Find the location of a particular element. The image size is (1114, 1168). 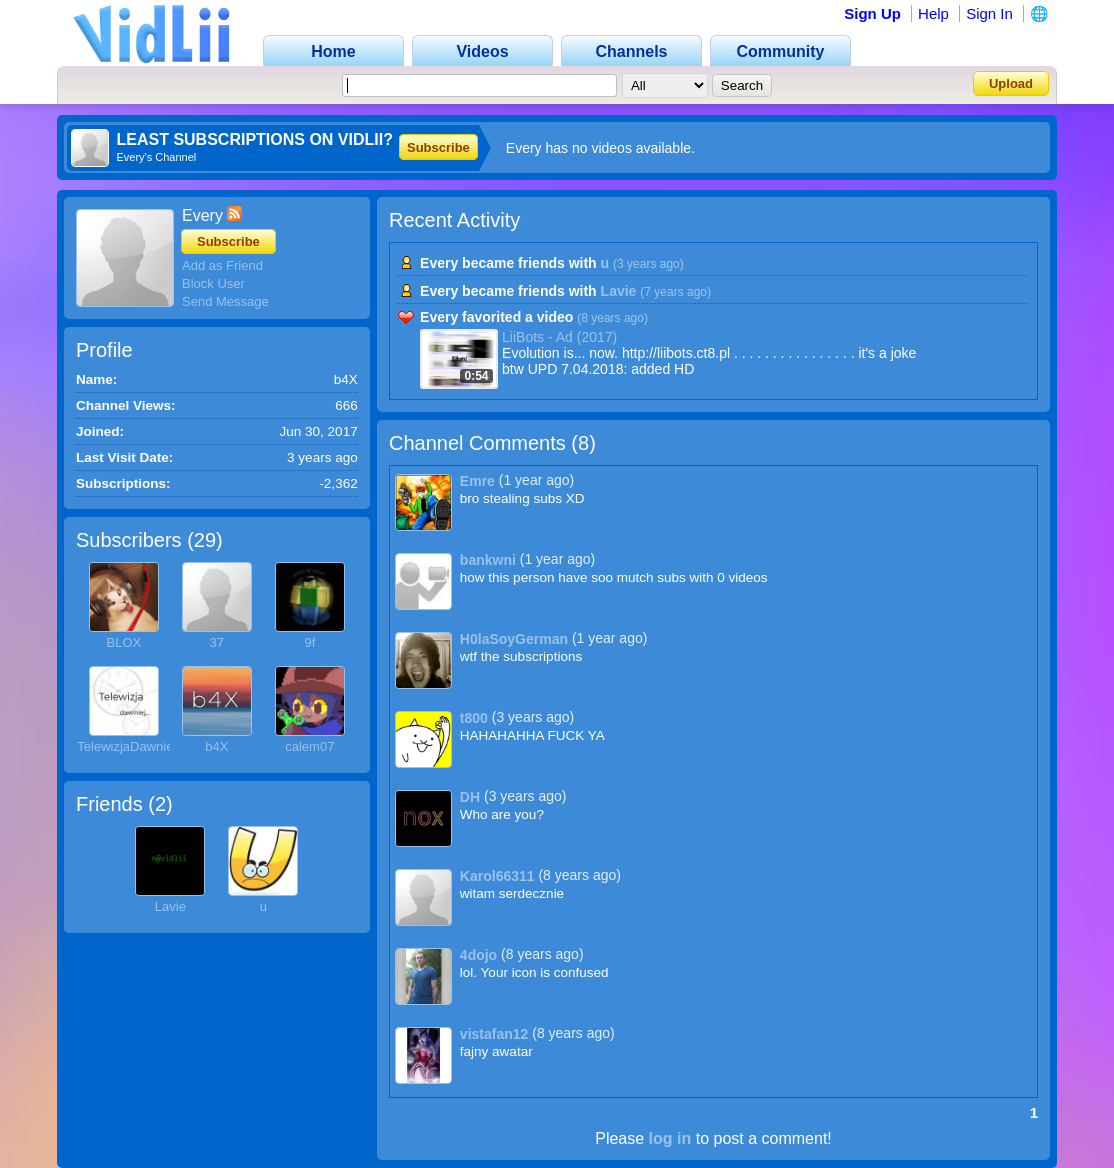

Emre is located at coordinates (477, 481).